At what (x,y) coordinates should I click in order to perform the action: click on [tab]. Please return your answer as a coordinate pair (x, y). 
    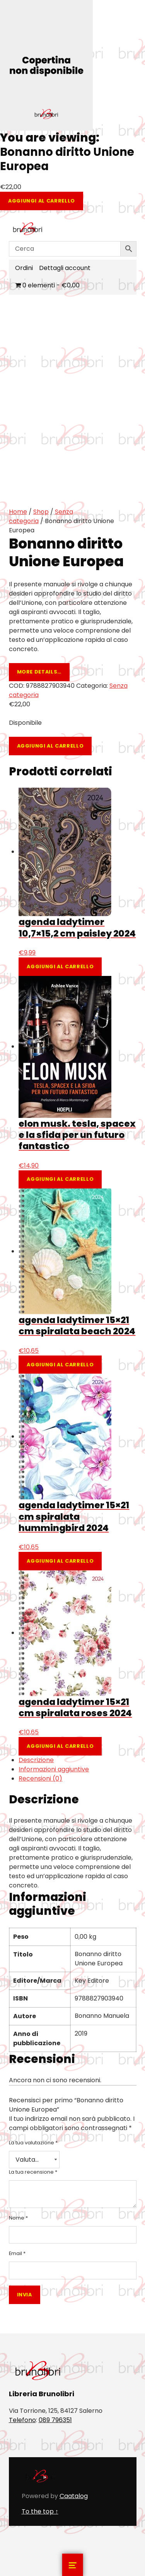
    Looking at the image, I should click on (77, 1760).